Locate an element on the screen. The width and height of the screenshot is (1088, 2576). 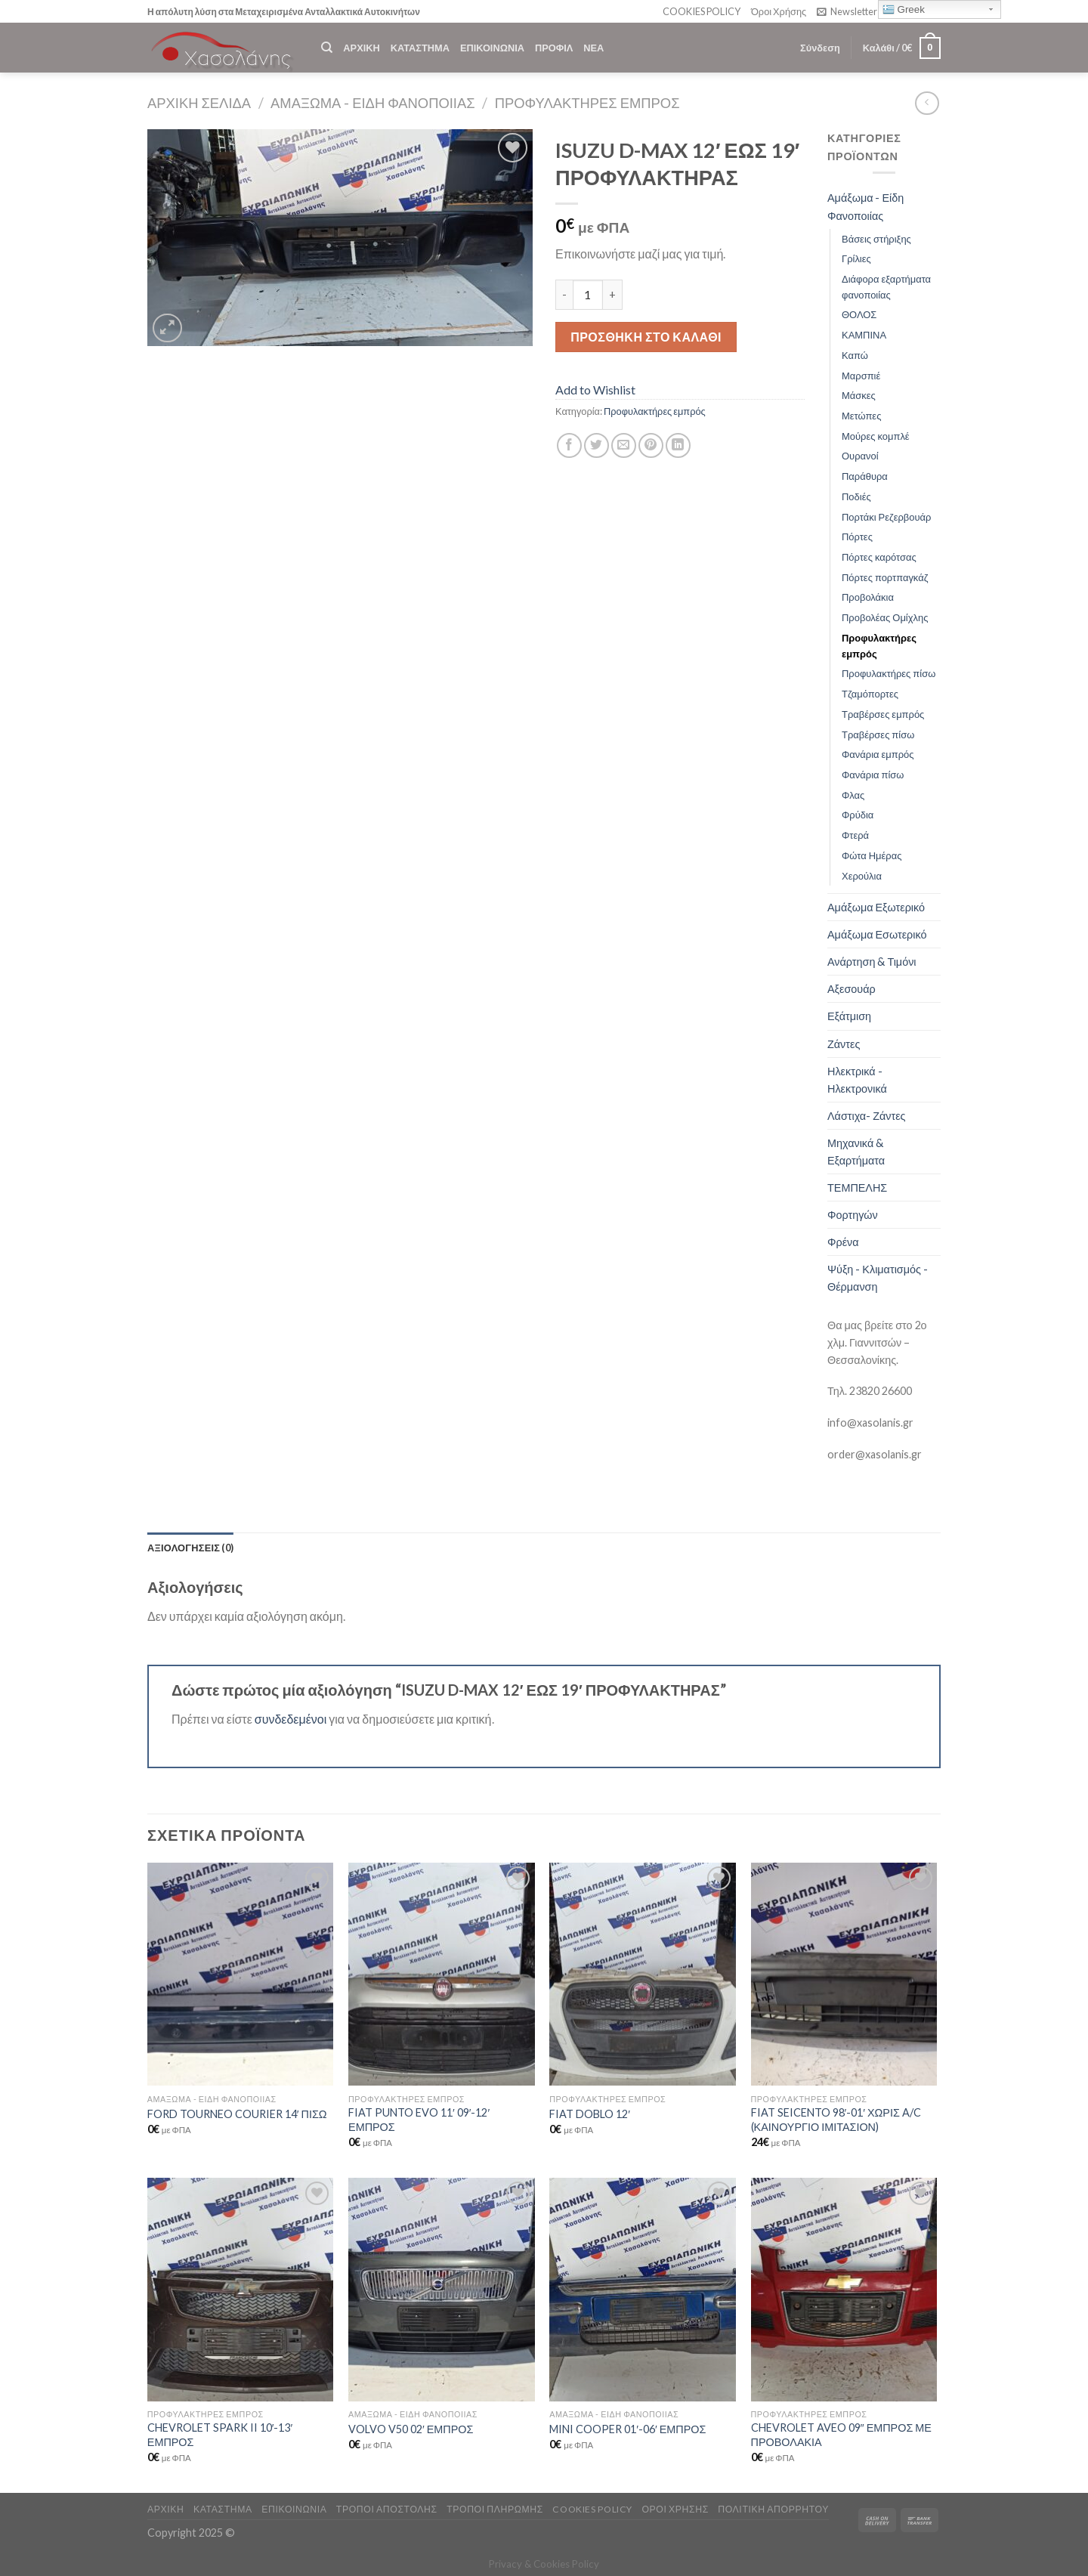
VOLVO V50 02′ ΕΜΠΡΟΣ is located at coordinates (410, 2429).